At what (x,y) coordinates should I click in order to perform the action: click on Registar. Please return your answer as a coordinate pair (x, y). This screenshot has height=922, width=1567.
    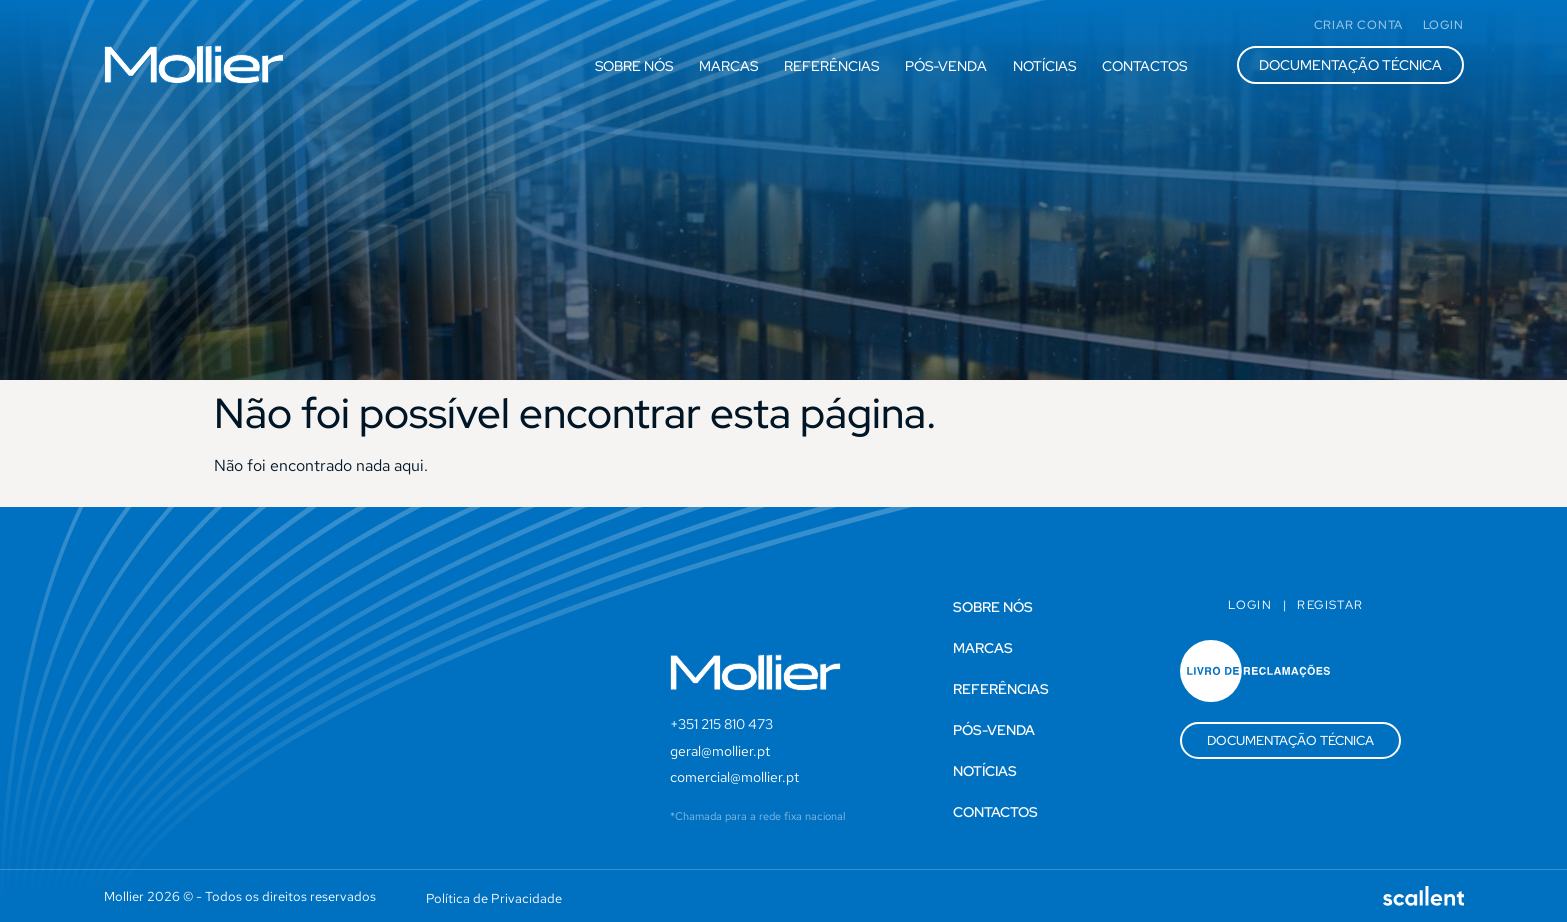
    Looking at the image, I should click on (1330, 605).